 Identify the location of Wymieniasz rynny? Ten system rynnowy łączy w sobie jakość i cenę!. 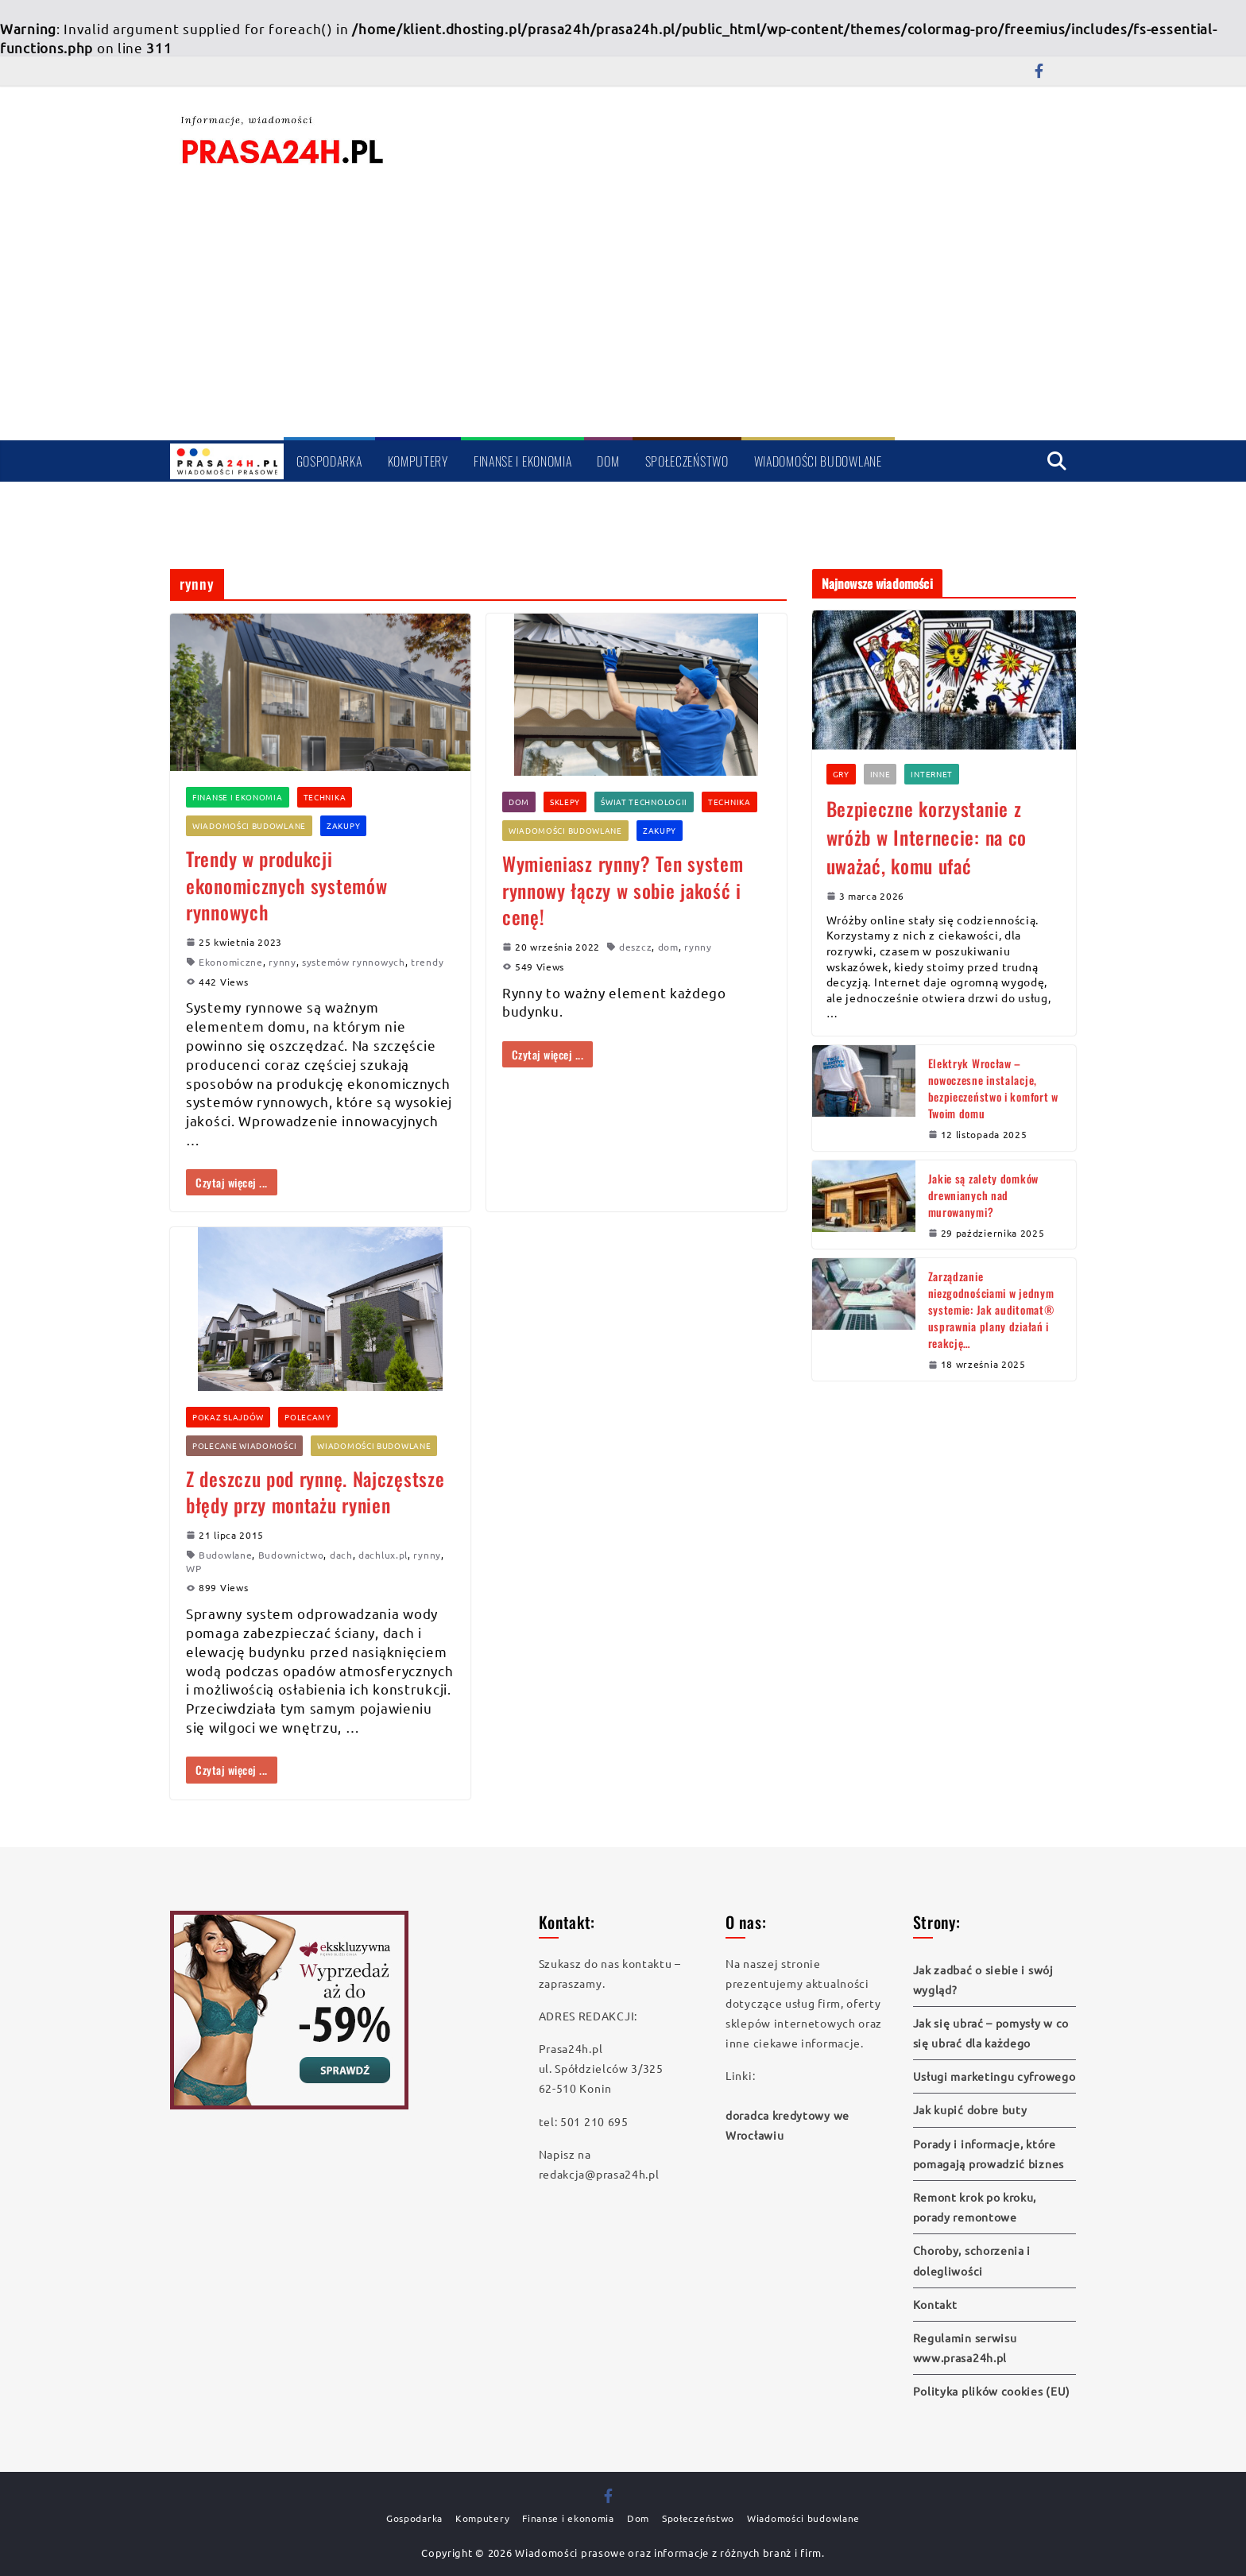
(623, 890).